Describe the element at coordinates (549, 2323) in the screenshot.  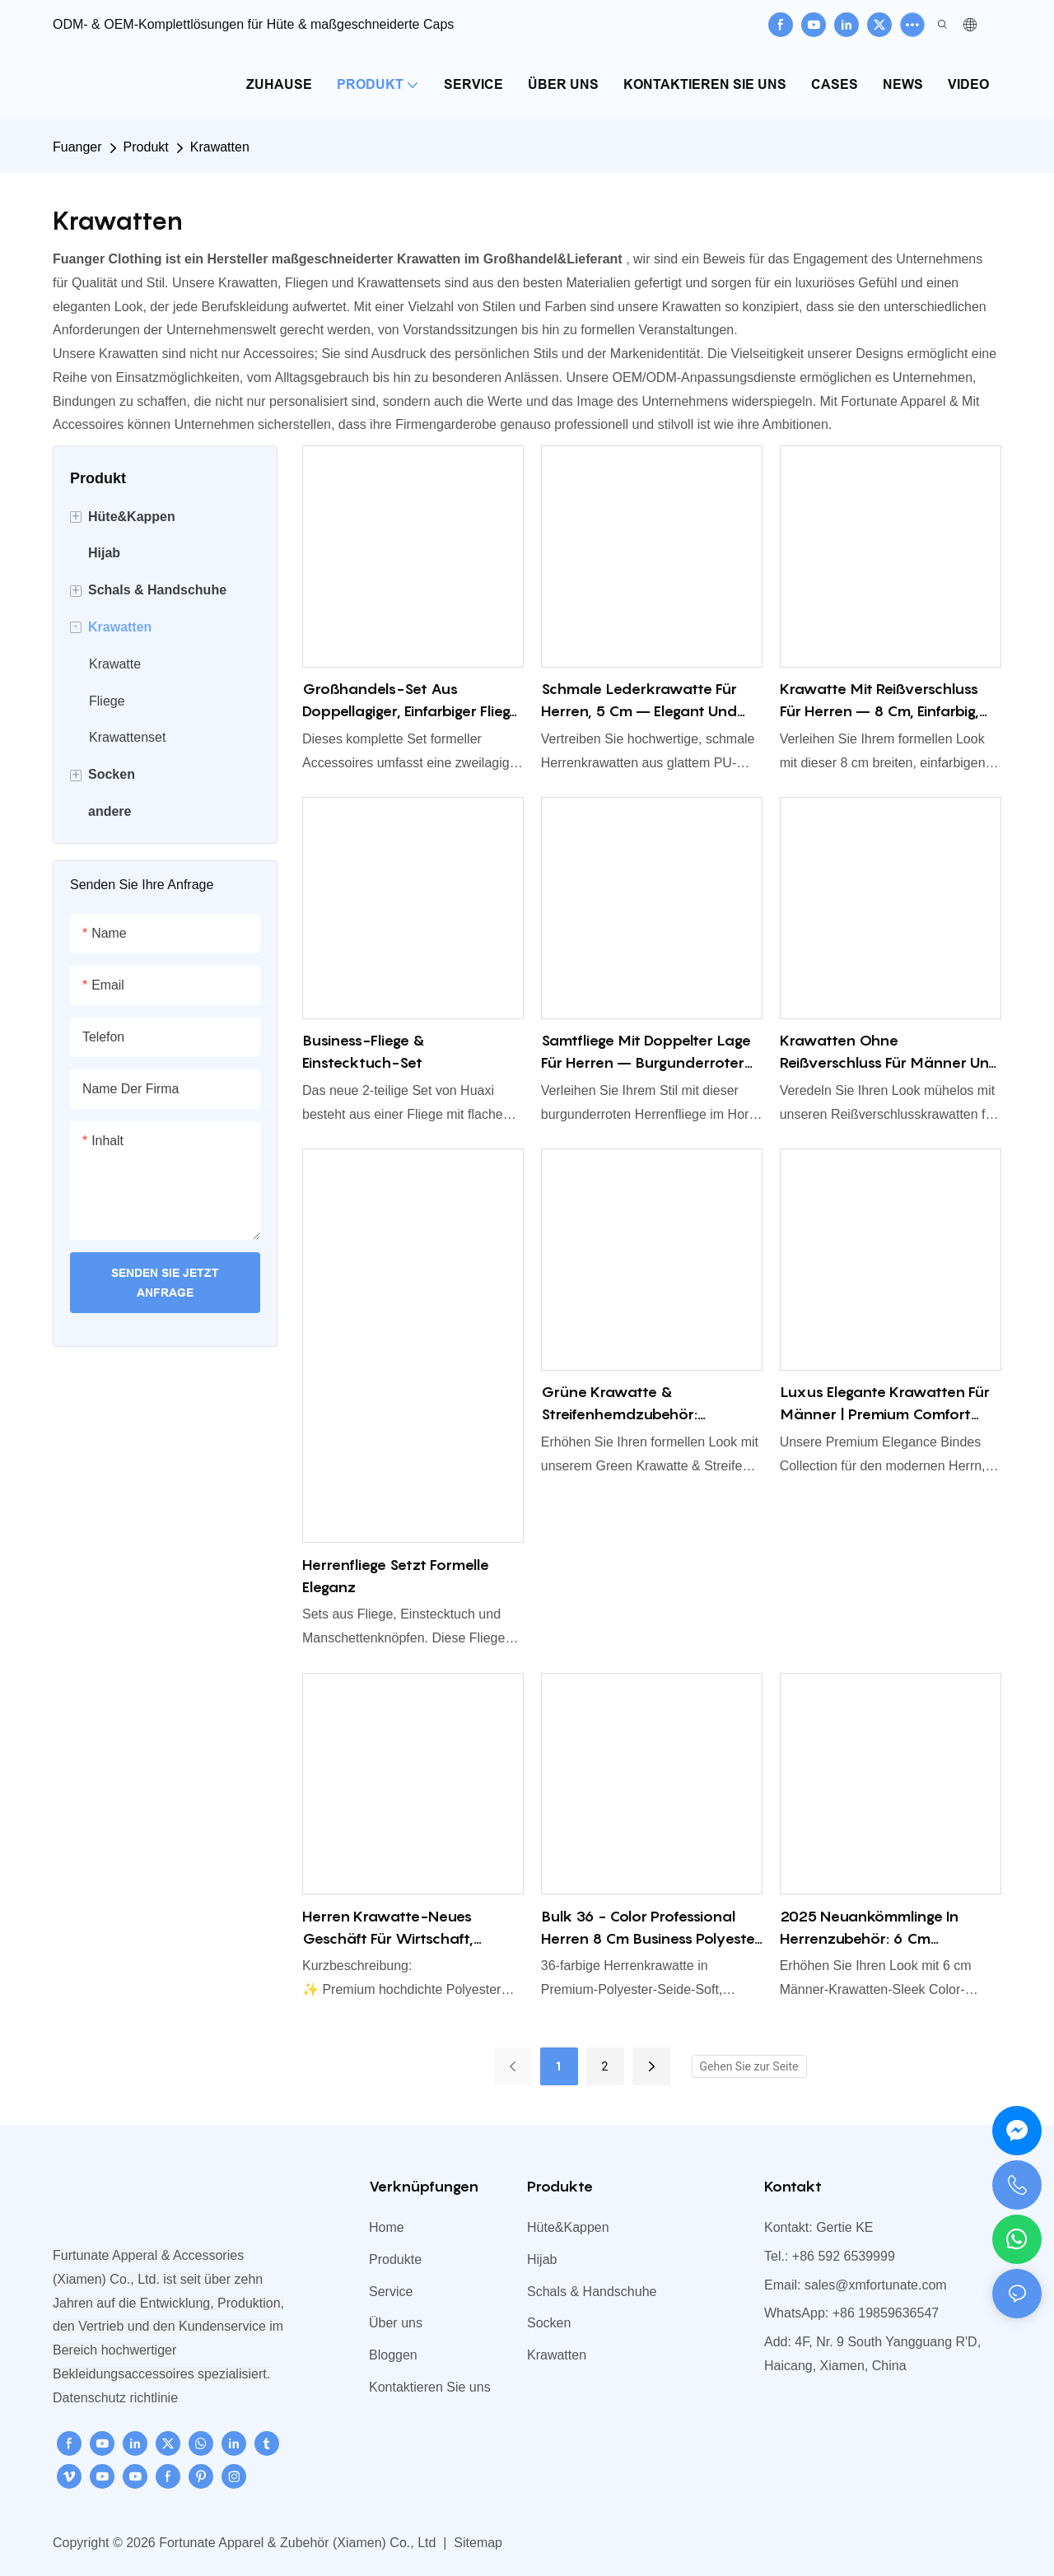
I see `Socken` at that location.